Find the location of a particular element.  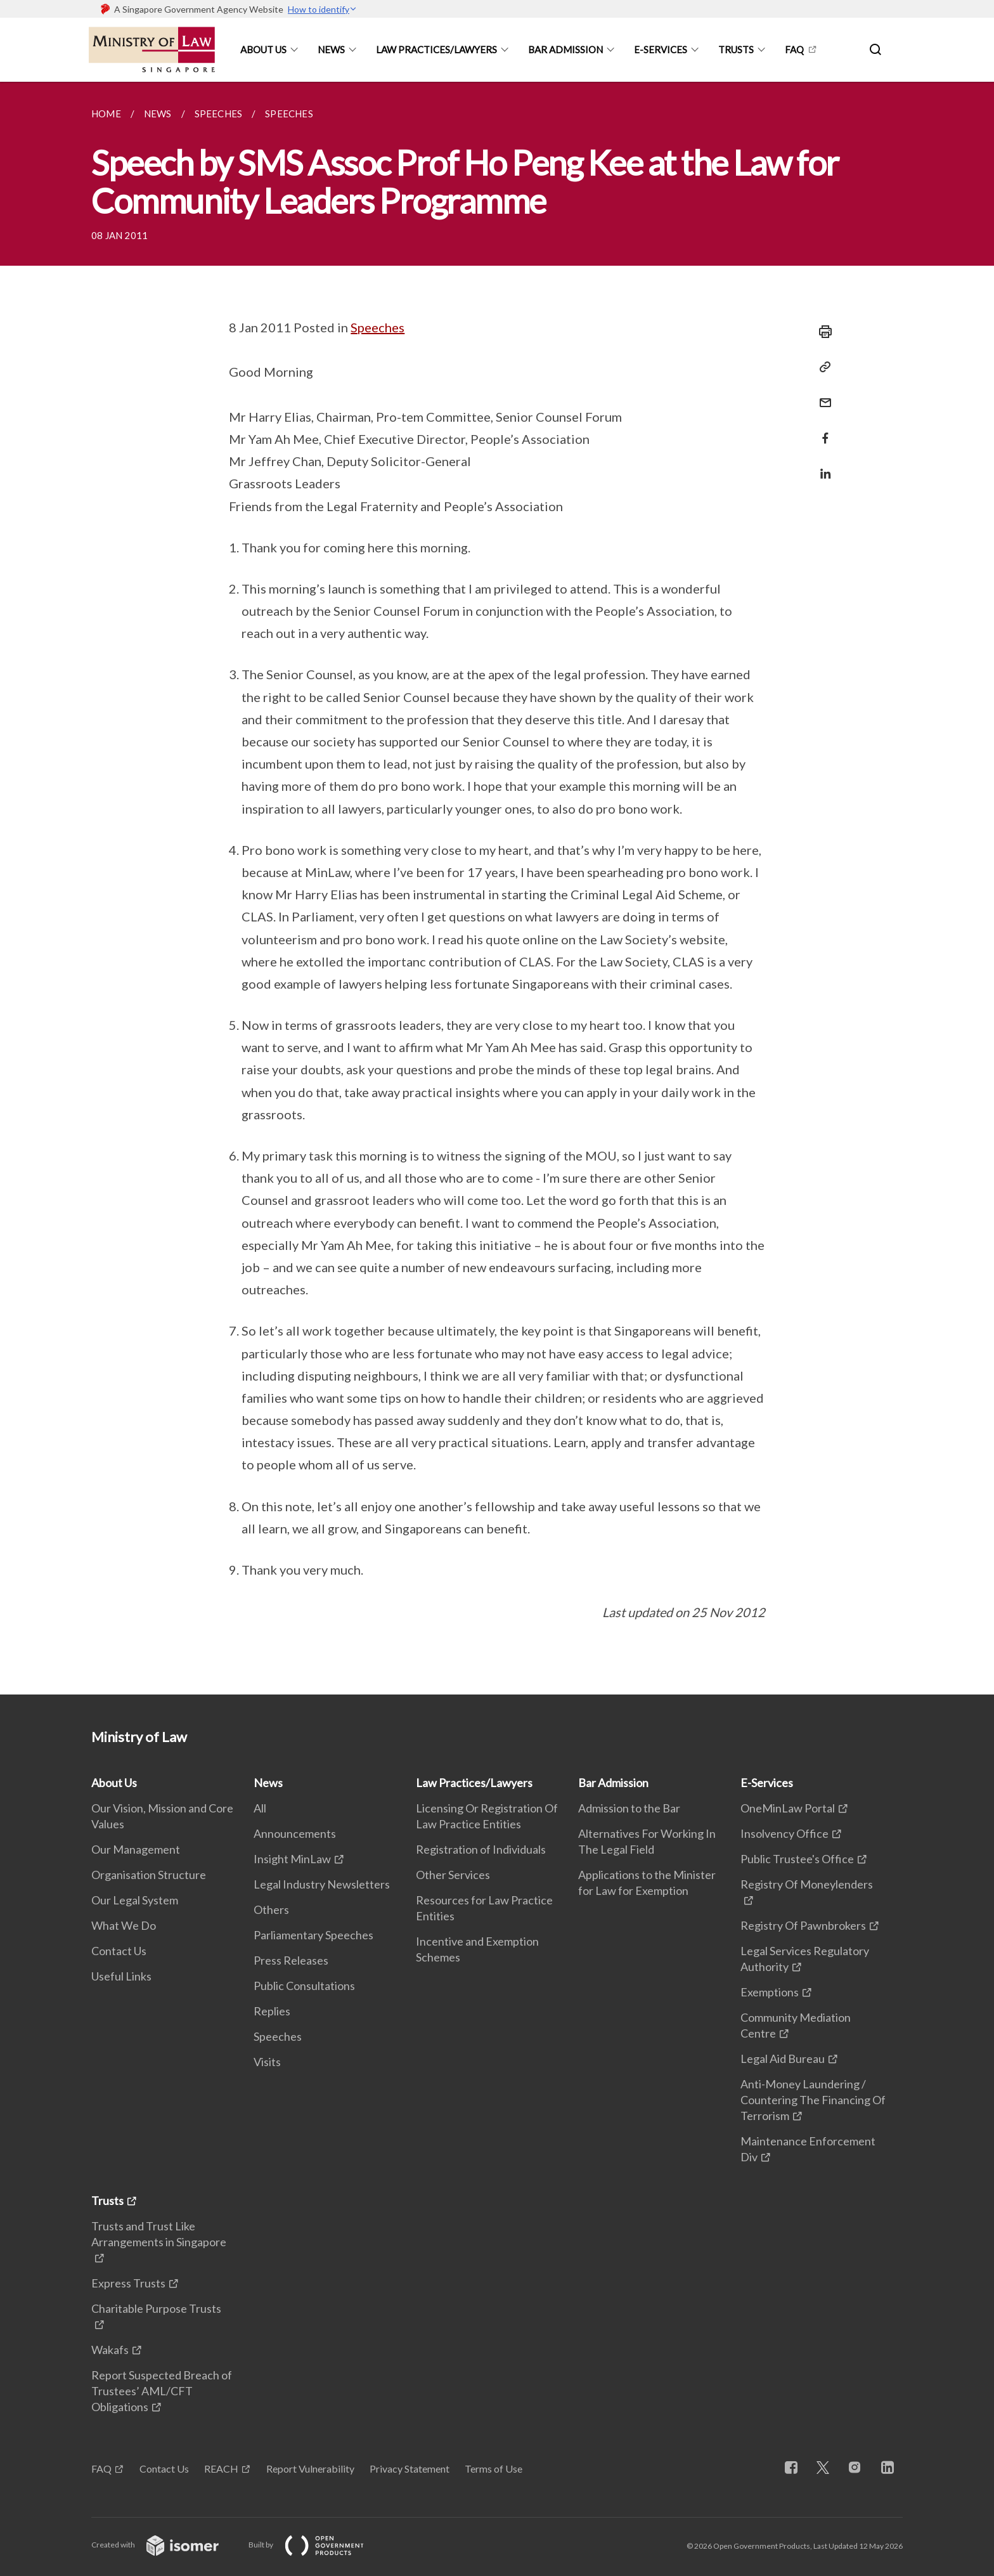

Wakafs is located at coordinates (110, 2350).